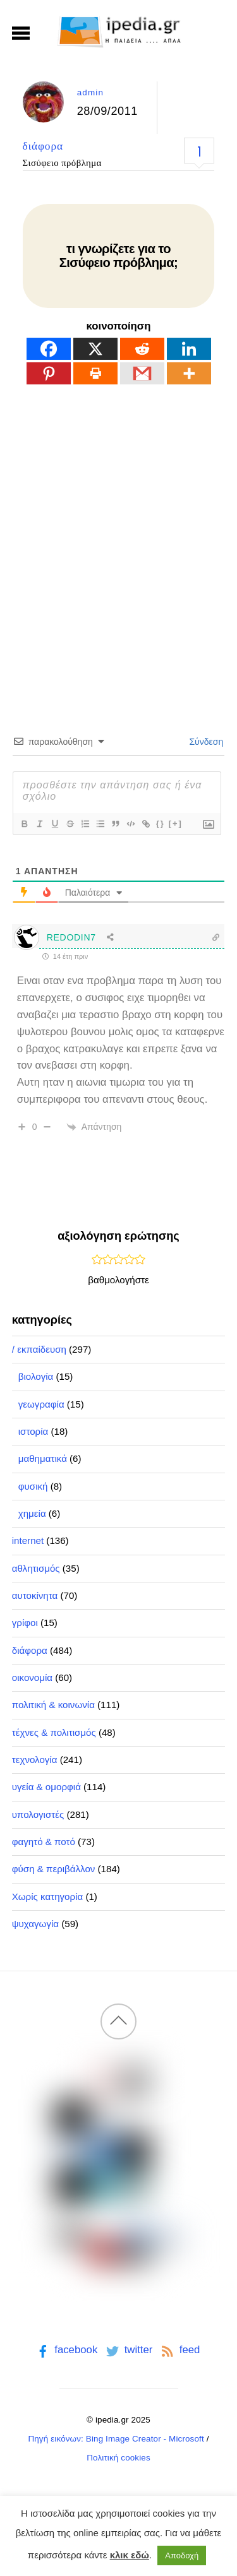  Describe the element at coordinates (129, 2554) in the screenshot. I see `κλικ εδώ` at that location.